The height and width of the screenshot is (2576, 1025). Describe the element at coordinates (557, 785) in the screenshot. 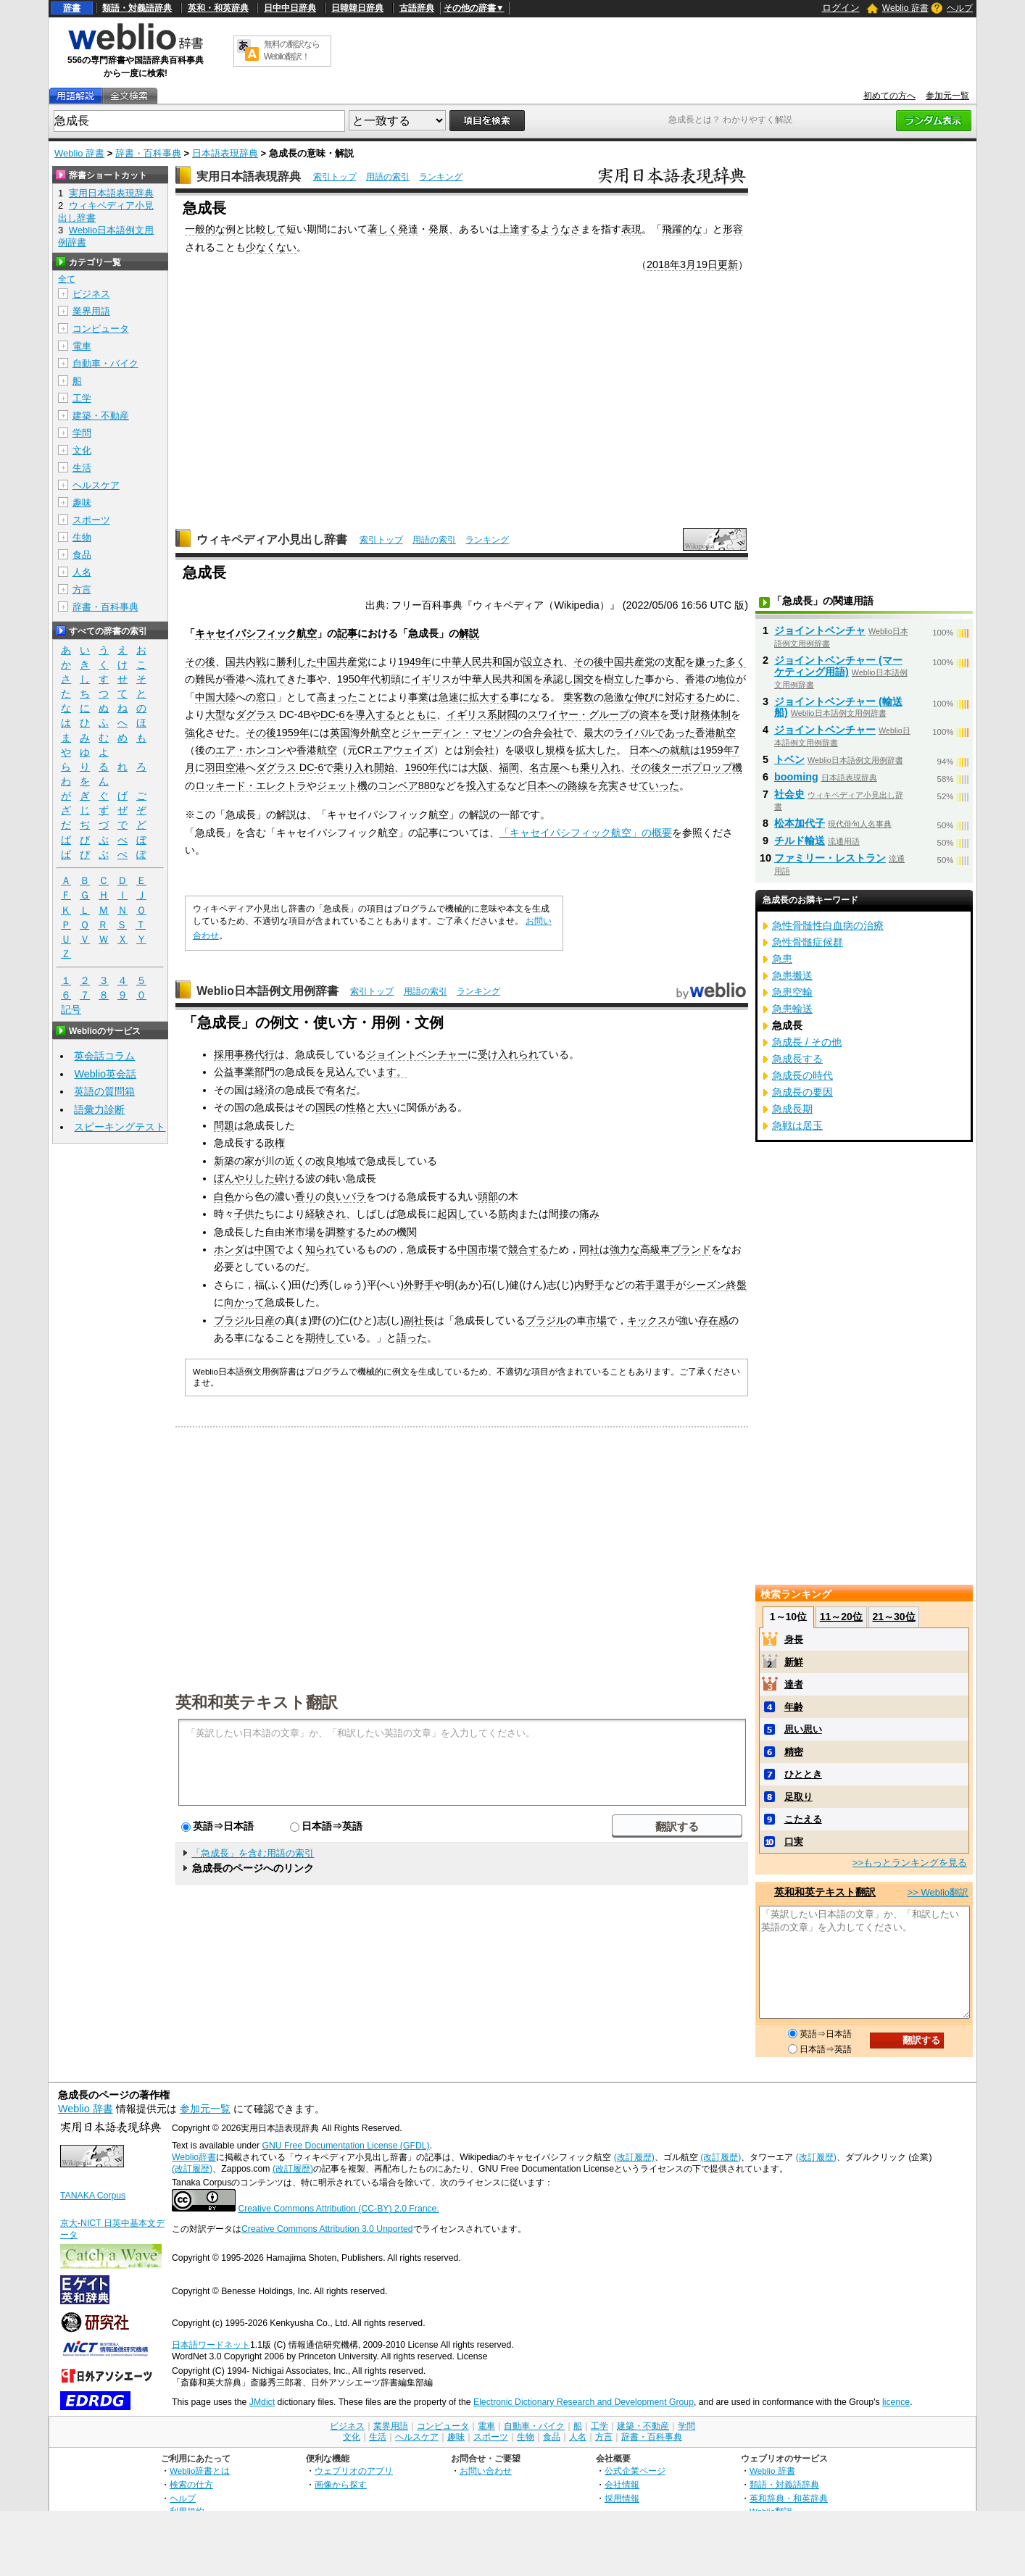

I see `日本への路線` at that location.